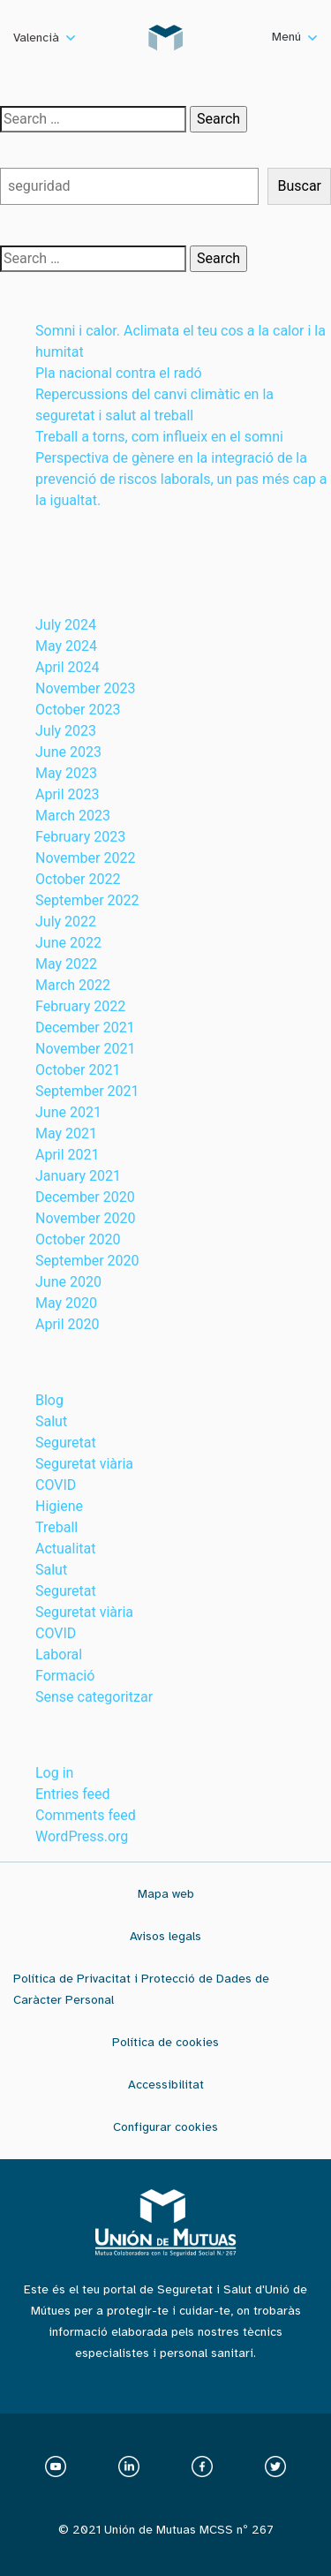  Describe the element at coordinates (85, 858) in the screenshot. I see `November 2022` at that location.